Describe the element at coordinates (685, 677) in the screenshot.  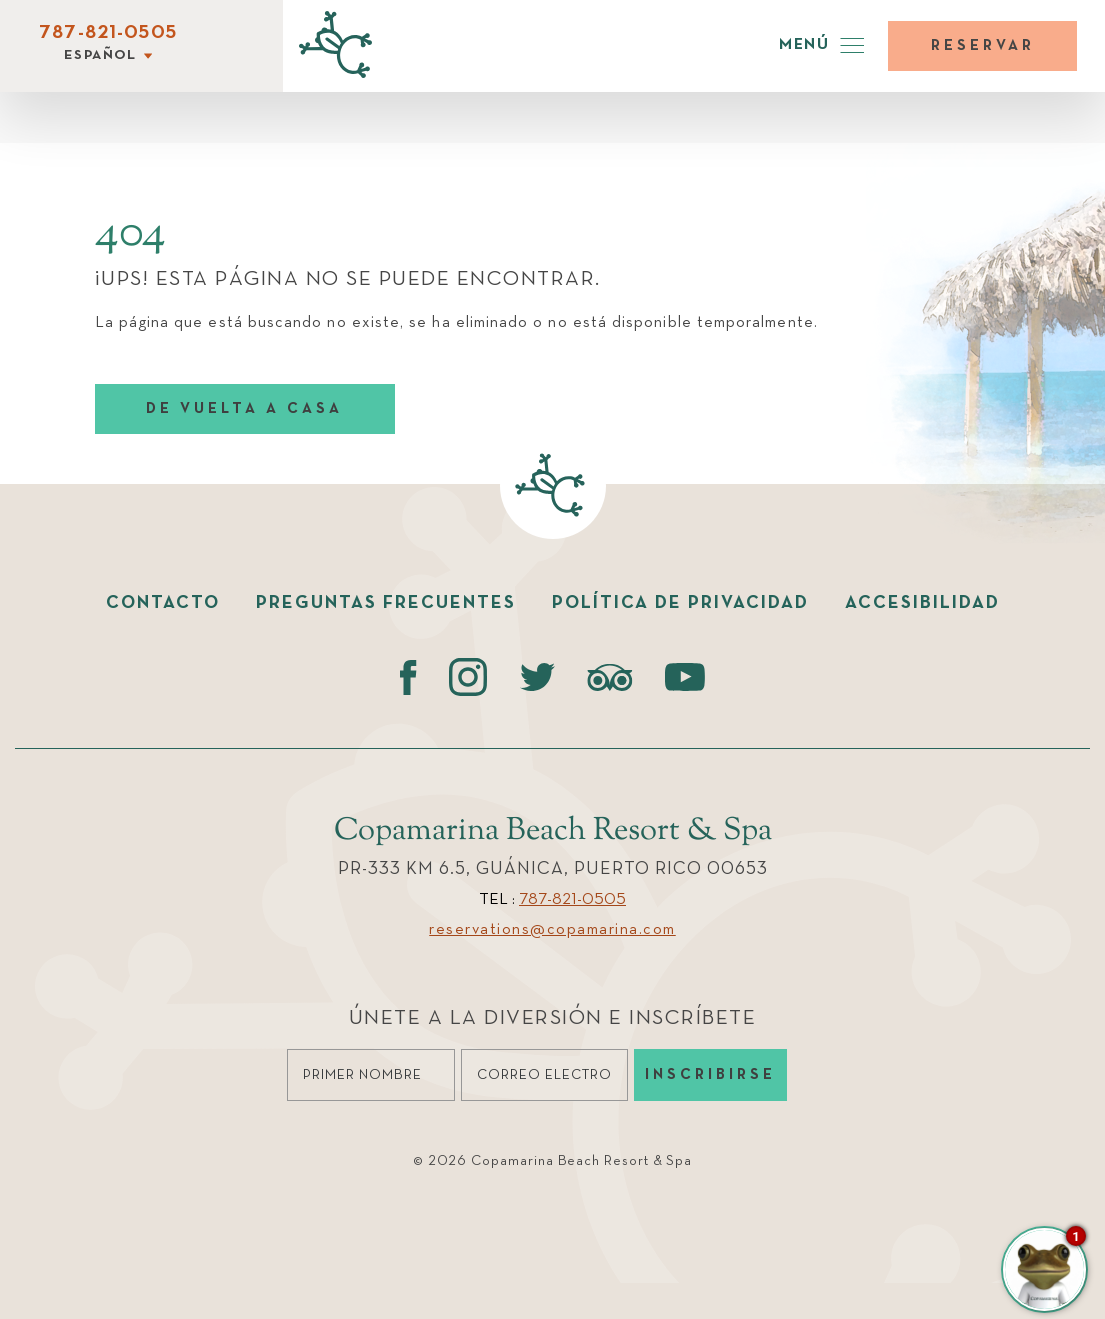
I see `[Youtube (opens in a new tab)]` at that location.